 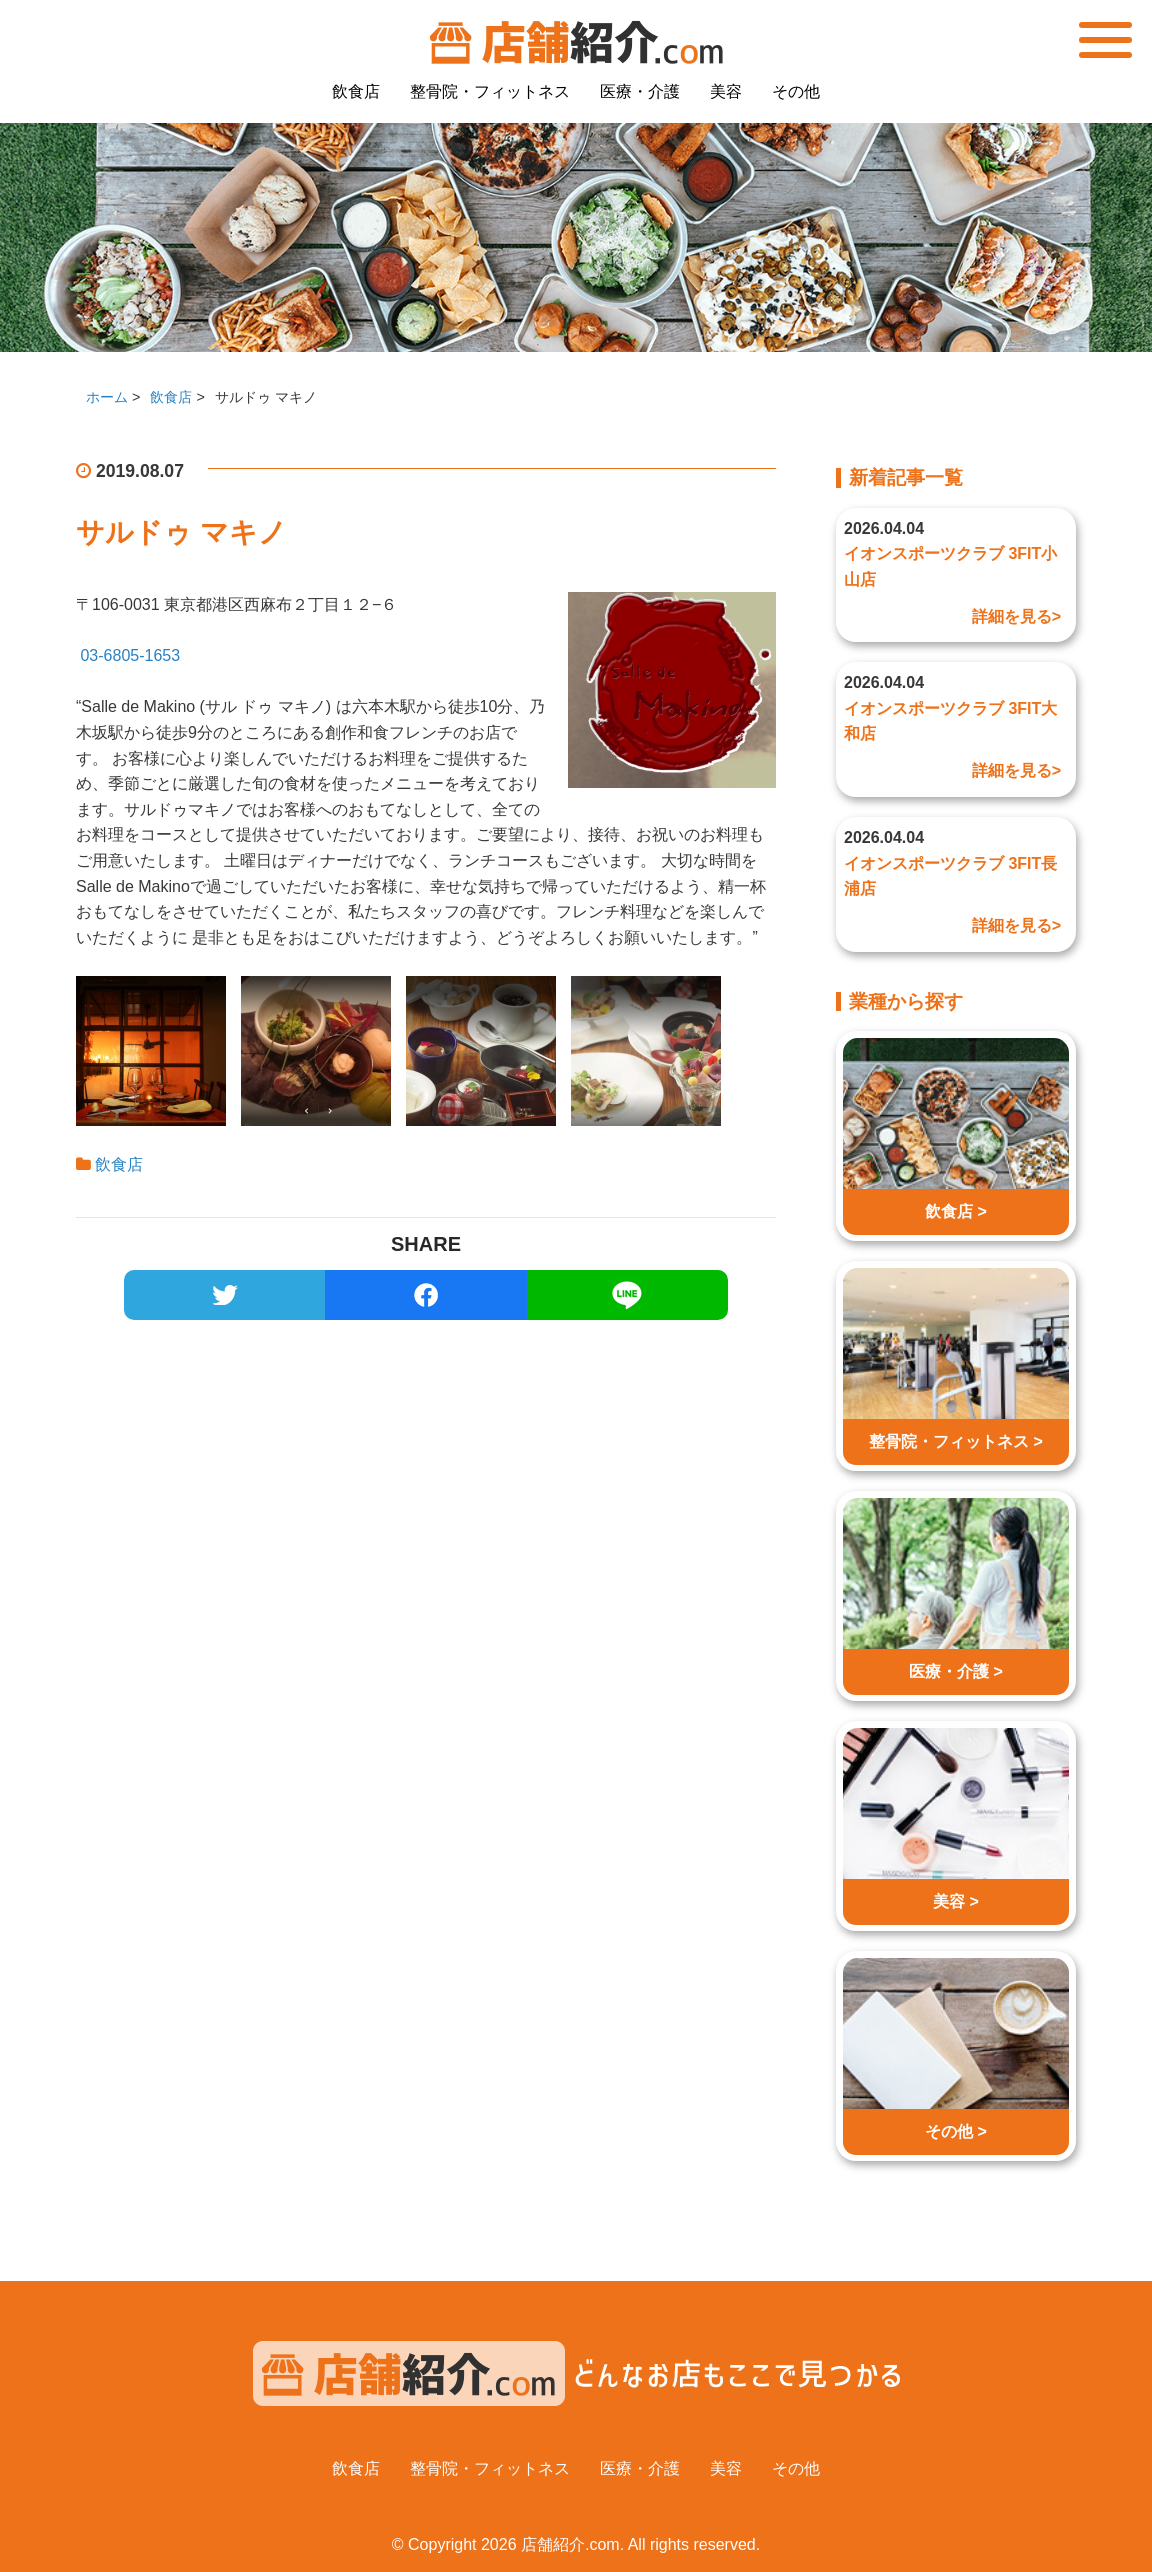 I want to click on 美容, so click(x=726, y=91).